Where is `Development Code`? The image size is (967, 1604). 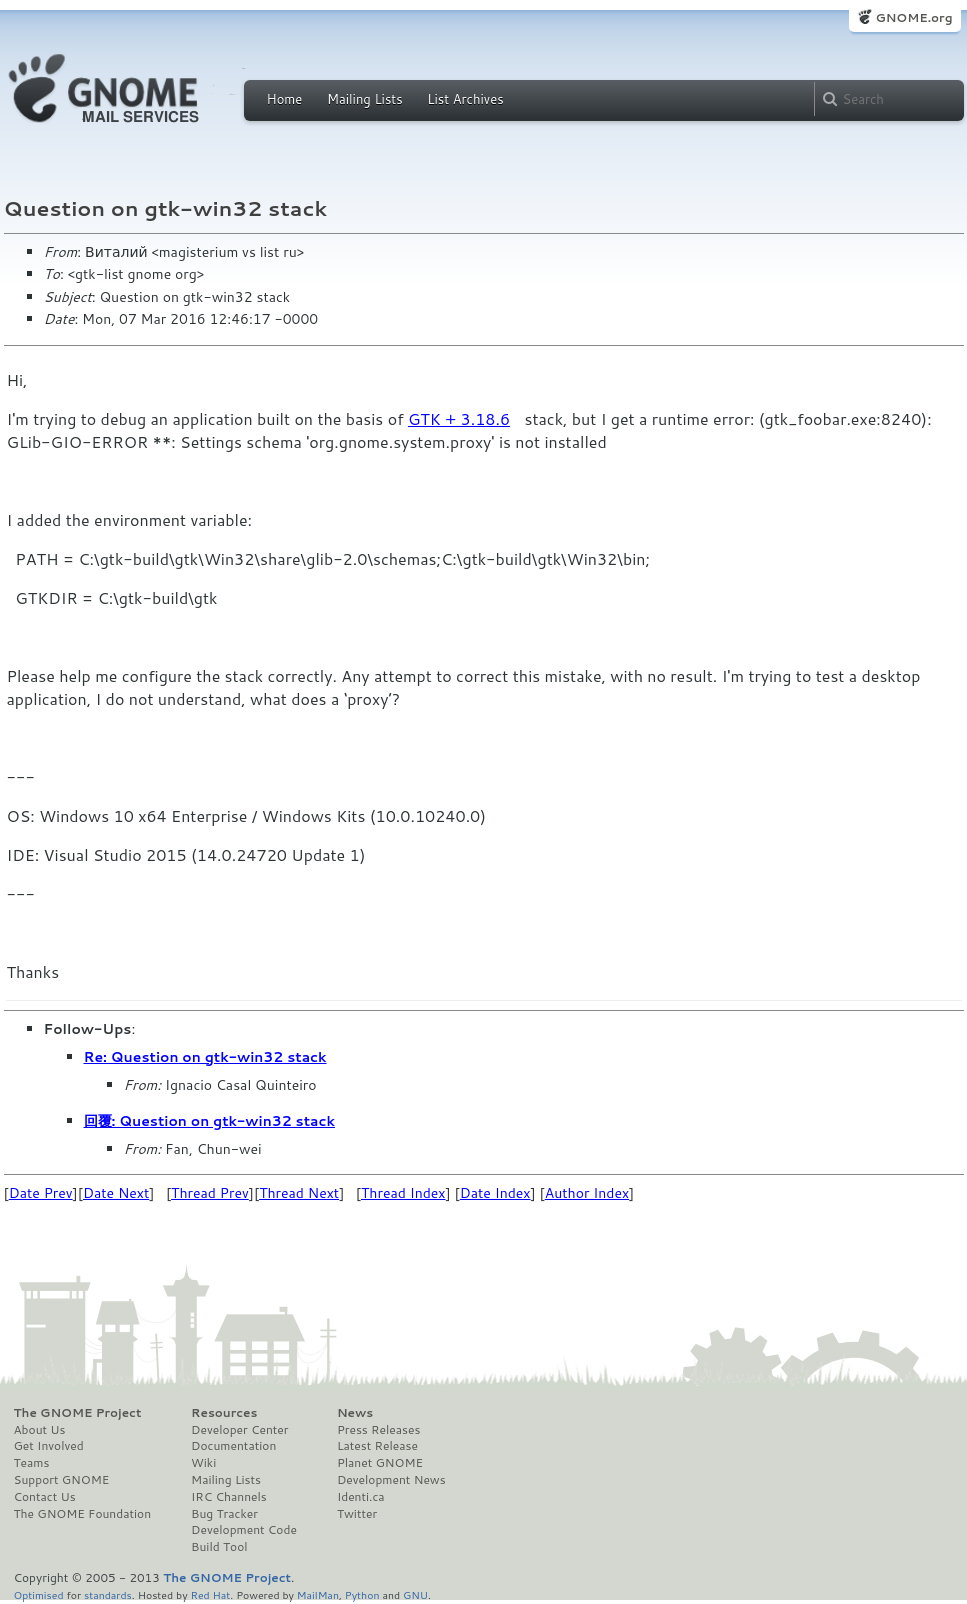
Development Code is located at coordinates (244, 1530).